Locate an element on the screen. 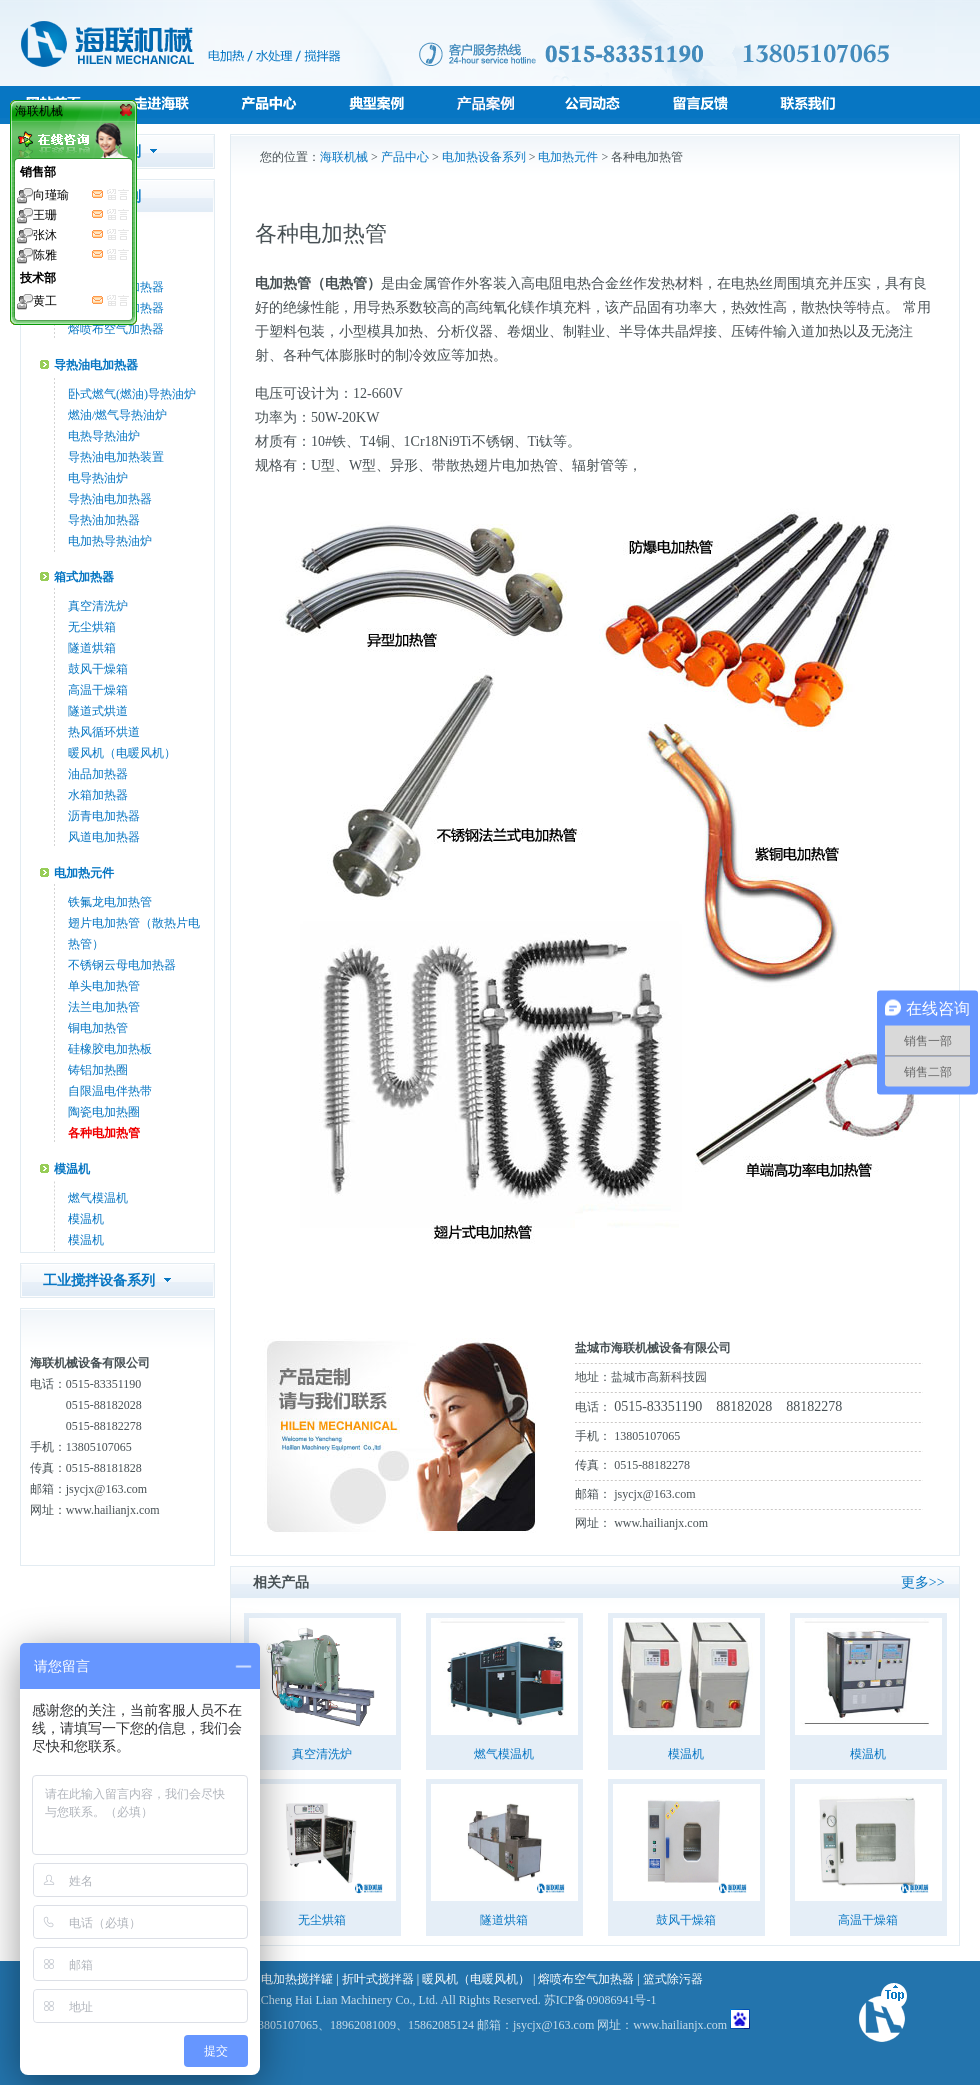 Image resolution: width=980 pixels, height=2085 pixels. 暖风机（电暖风机） is located at coordinates (122, 753).